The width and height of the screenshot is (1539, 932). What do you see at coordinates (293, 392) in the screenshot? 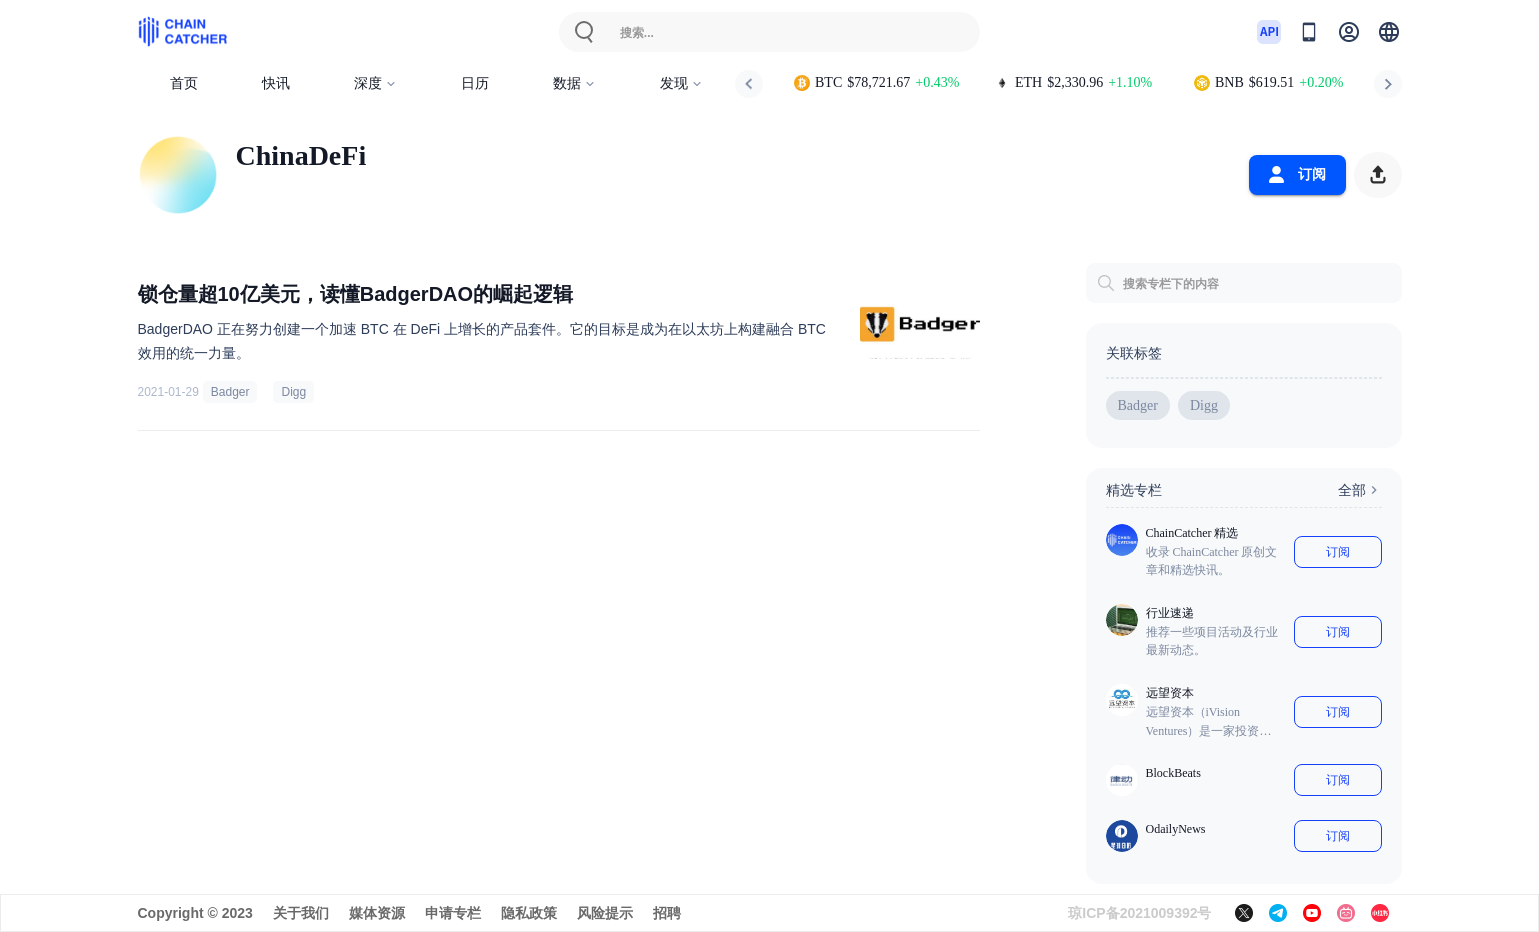
I see `Digg` at bounding box center [293, 392].